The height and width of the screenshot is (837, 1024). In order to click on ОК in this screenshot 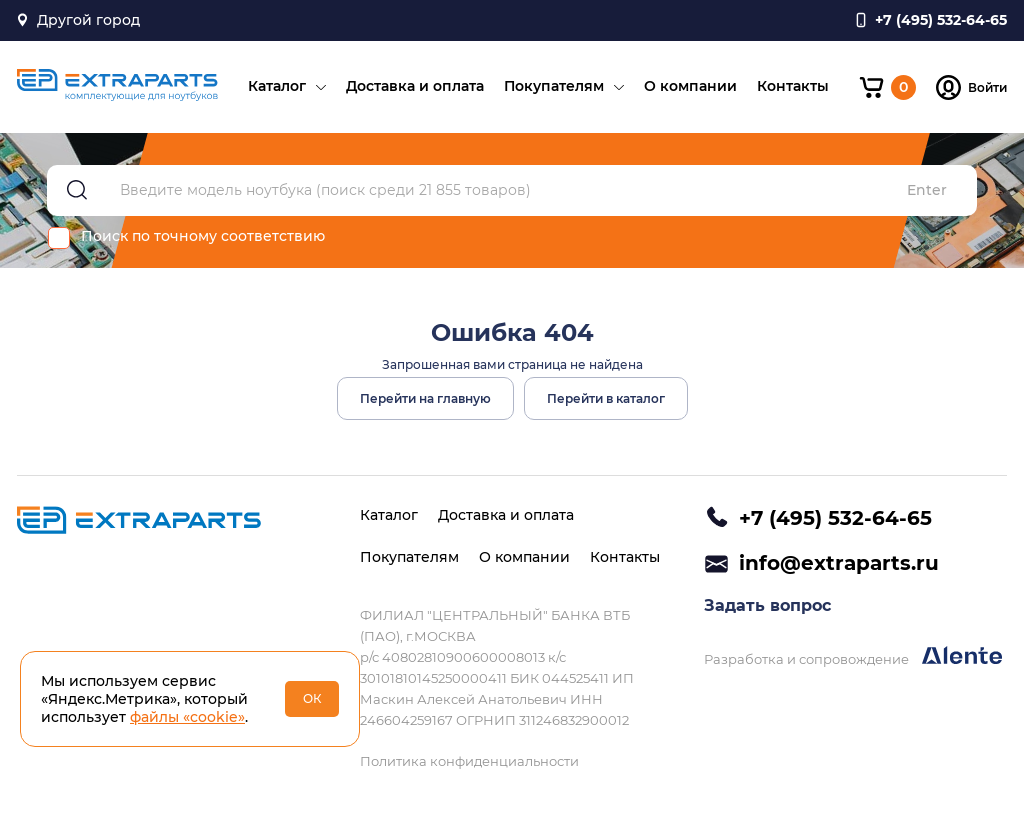, I will do `click(312, 698)`.